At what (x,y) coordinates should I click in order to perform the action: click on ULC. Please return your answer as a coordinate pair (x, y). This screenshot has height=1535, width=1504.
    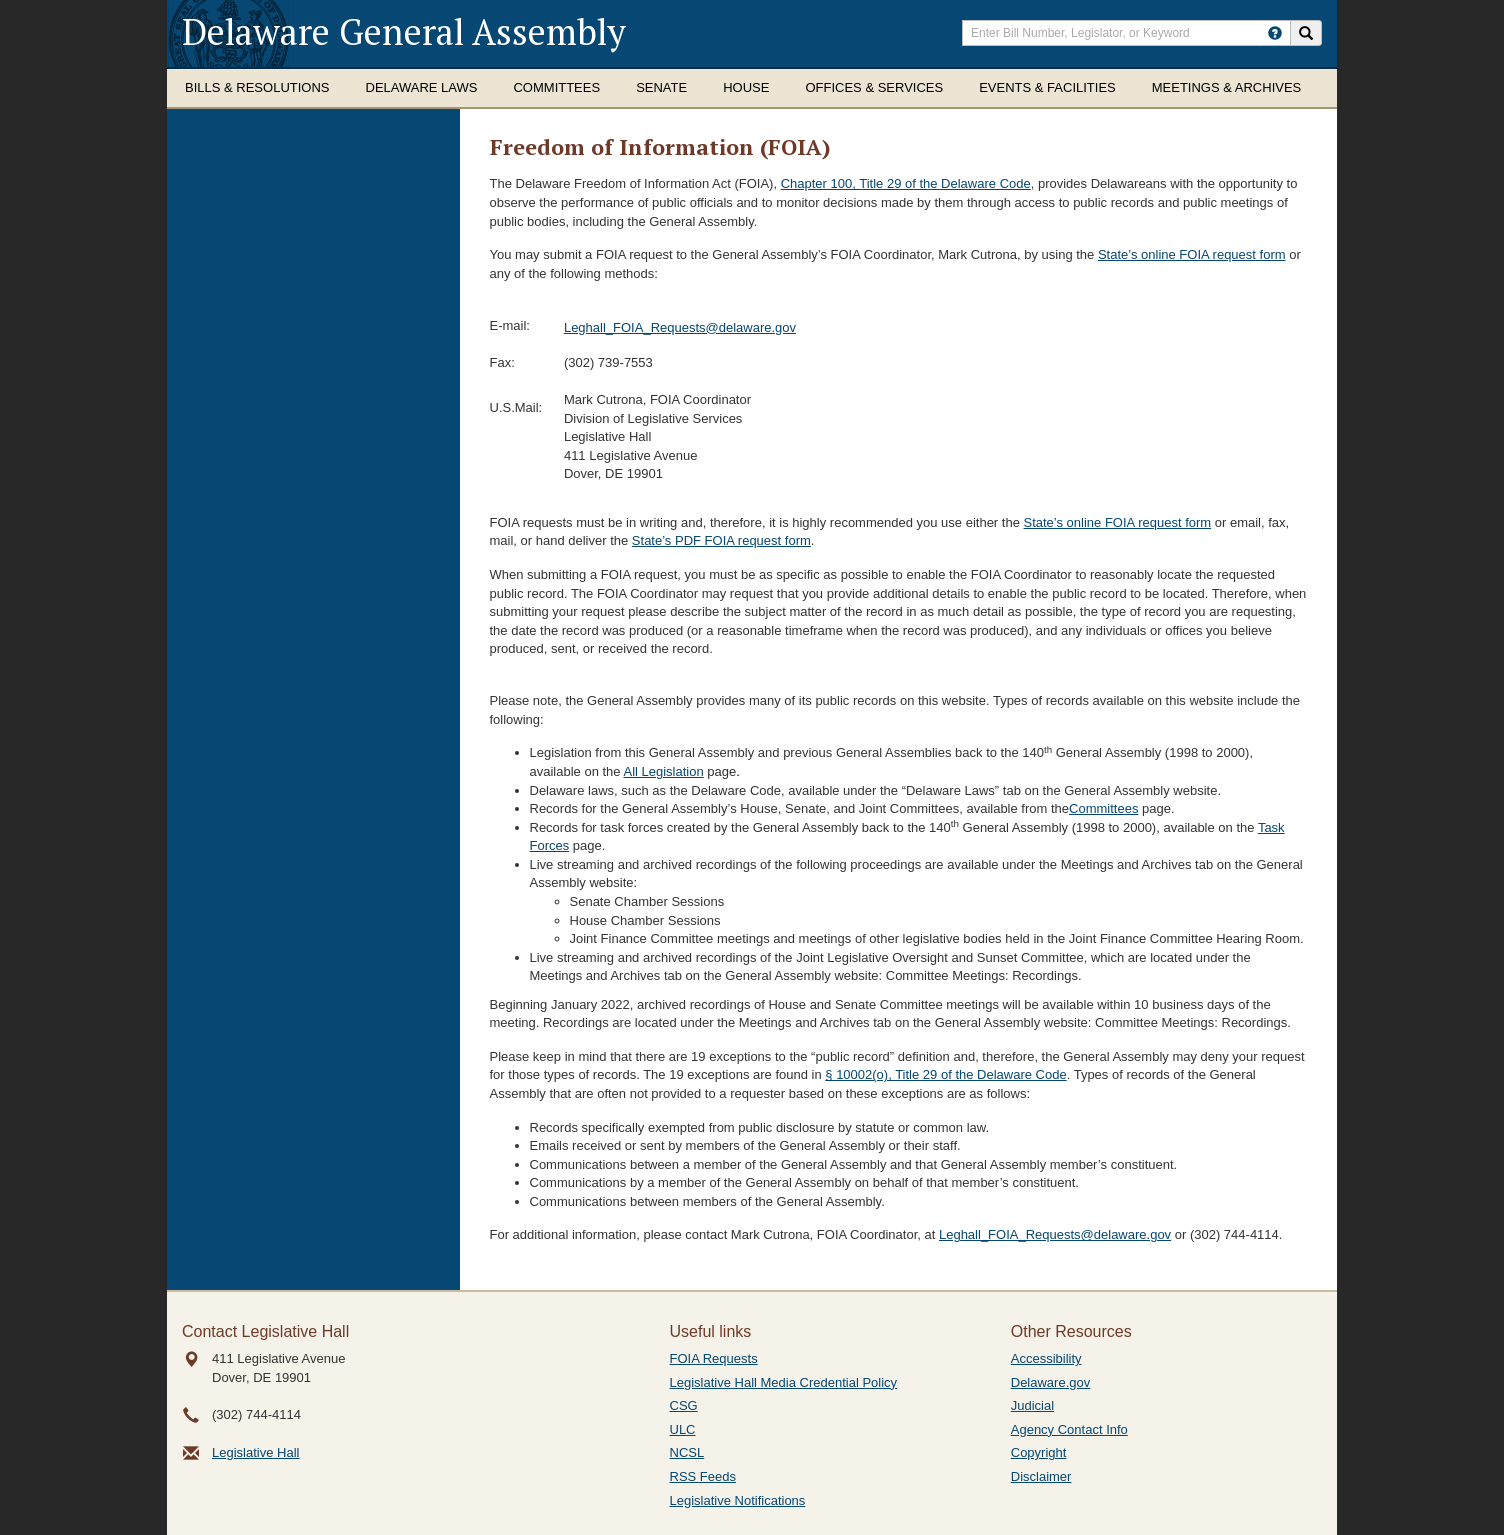
    Looking at the image, I should click on (683, 1429).